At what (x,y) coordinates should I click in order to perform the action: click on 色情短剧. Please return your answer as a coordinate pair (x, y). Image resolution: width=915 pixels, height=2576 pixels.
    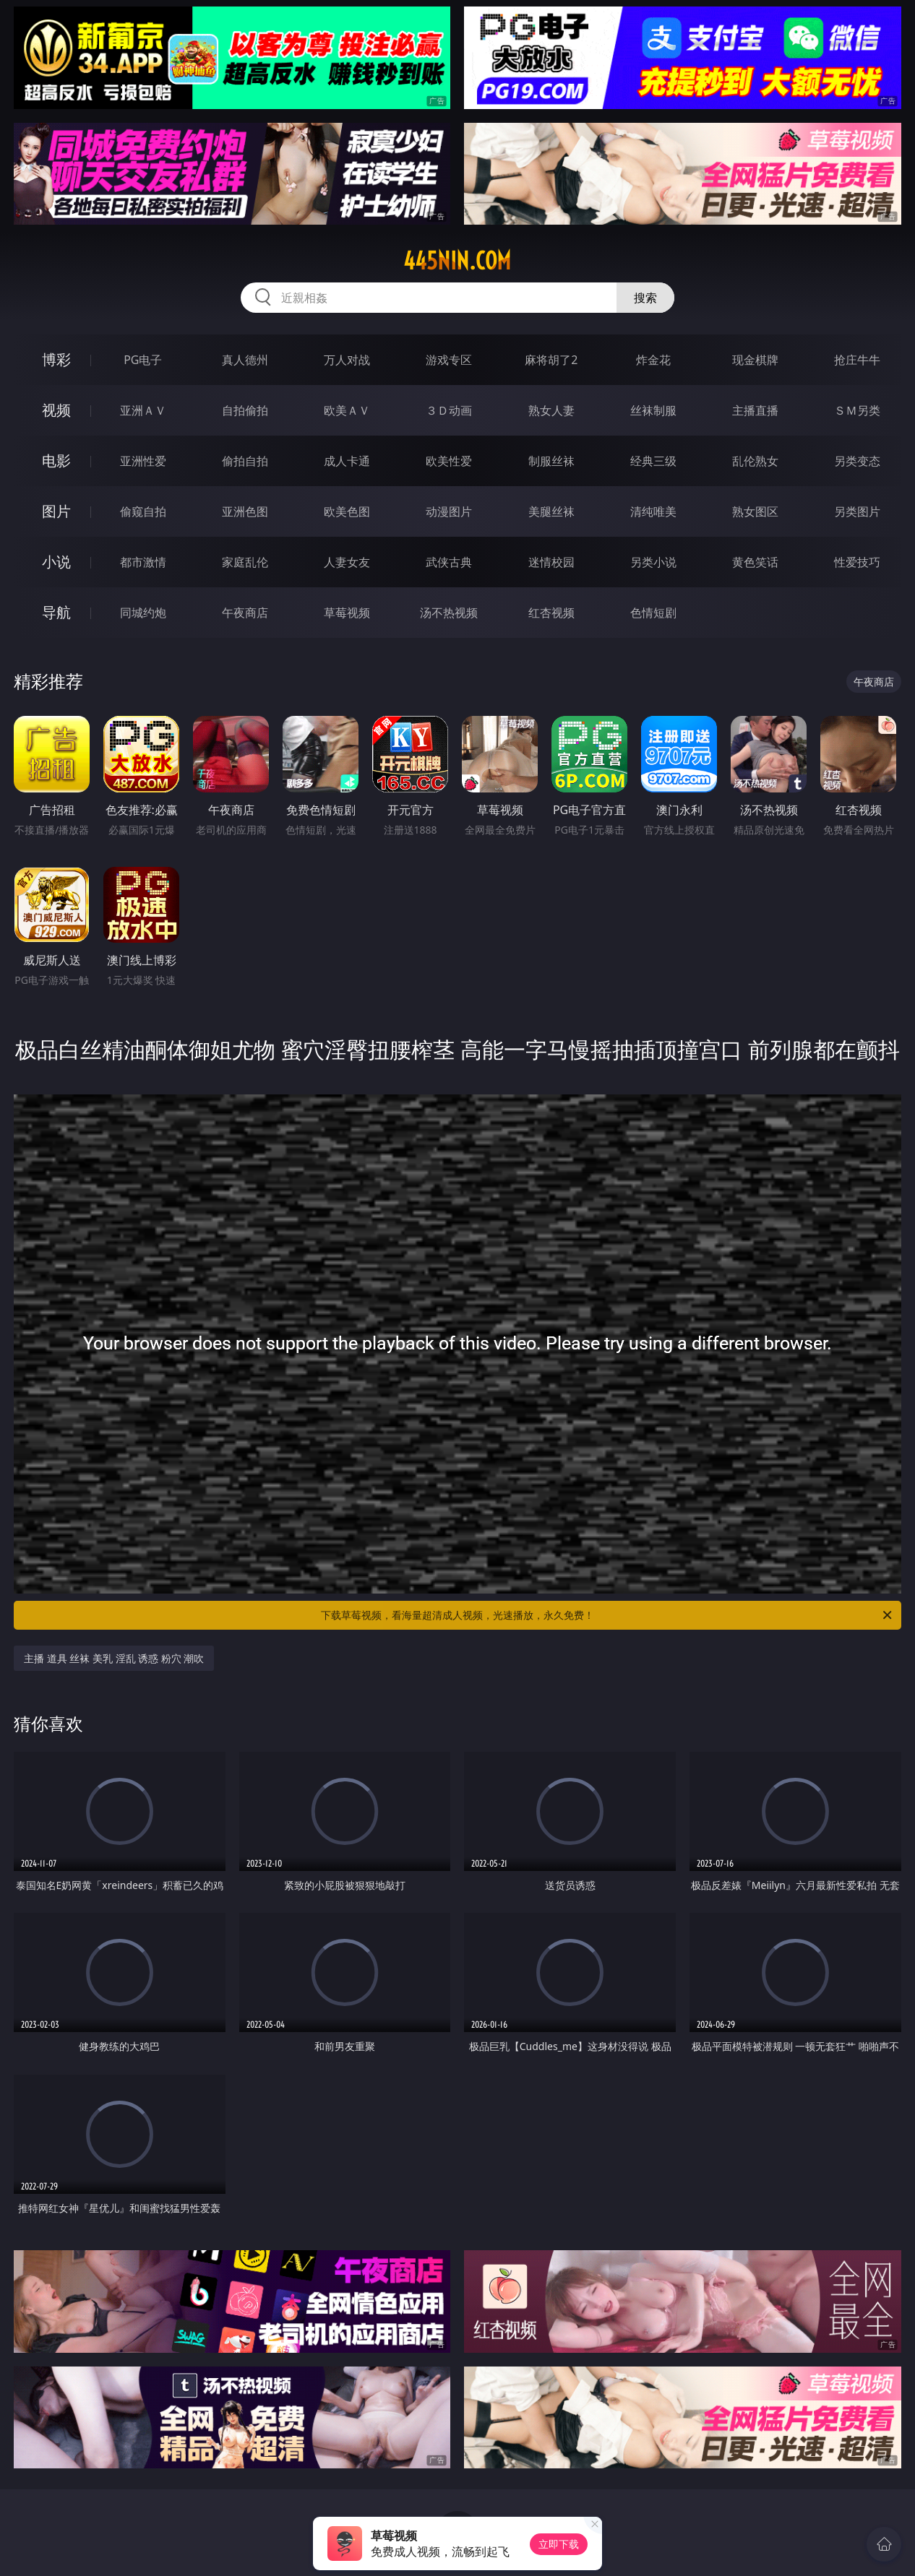
    Looking at the image, I should click on (653, 613).